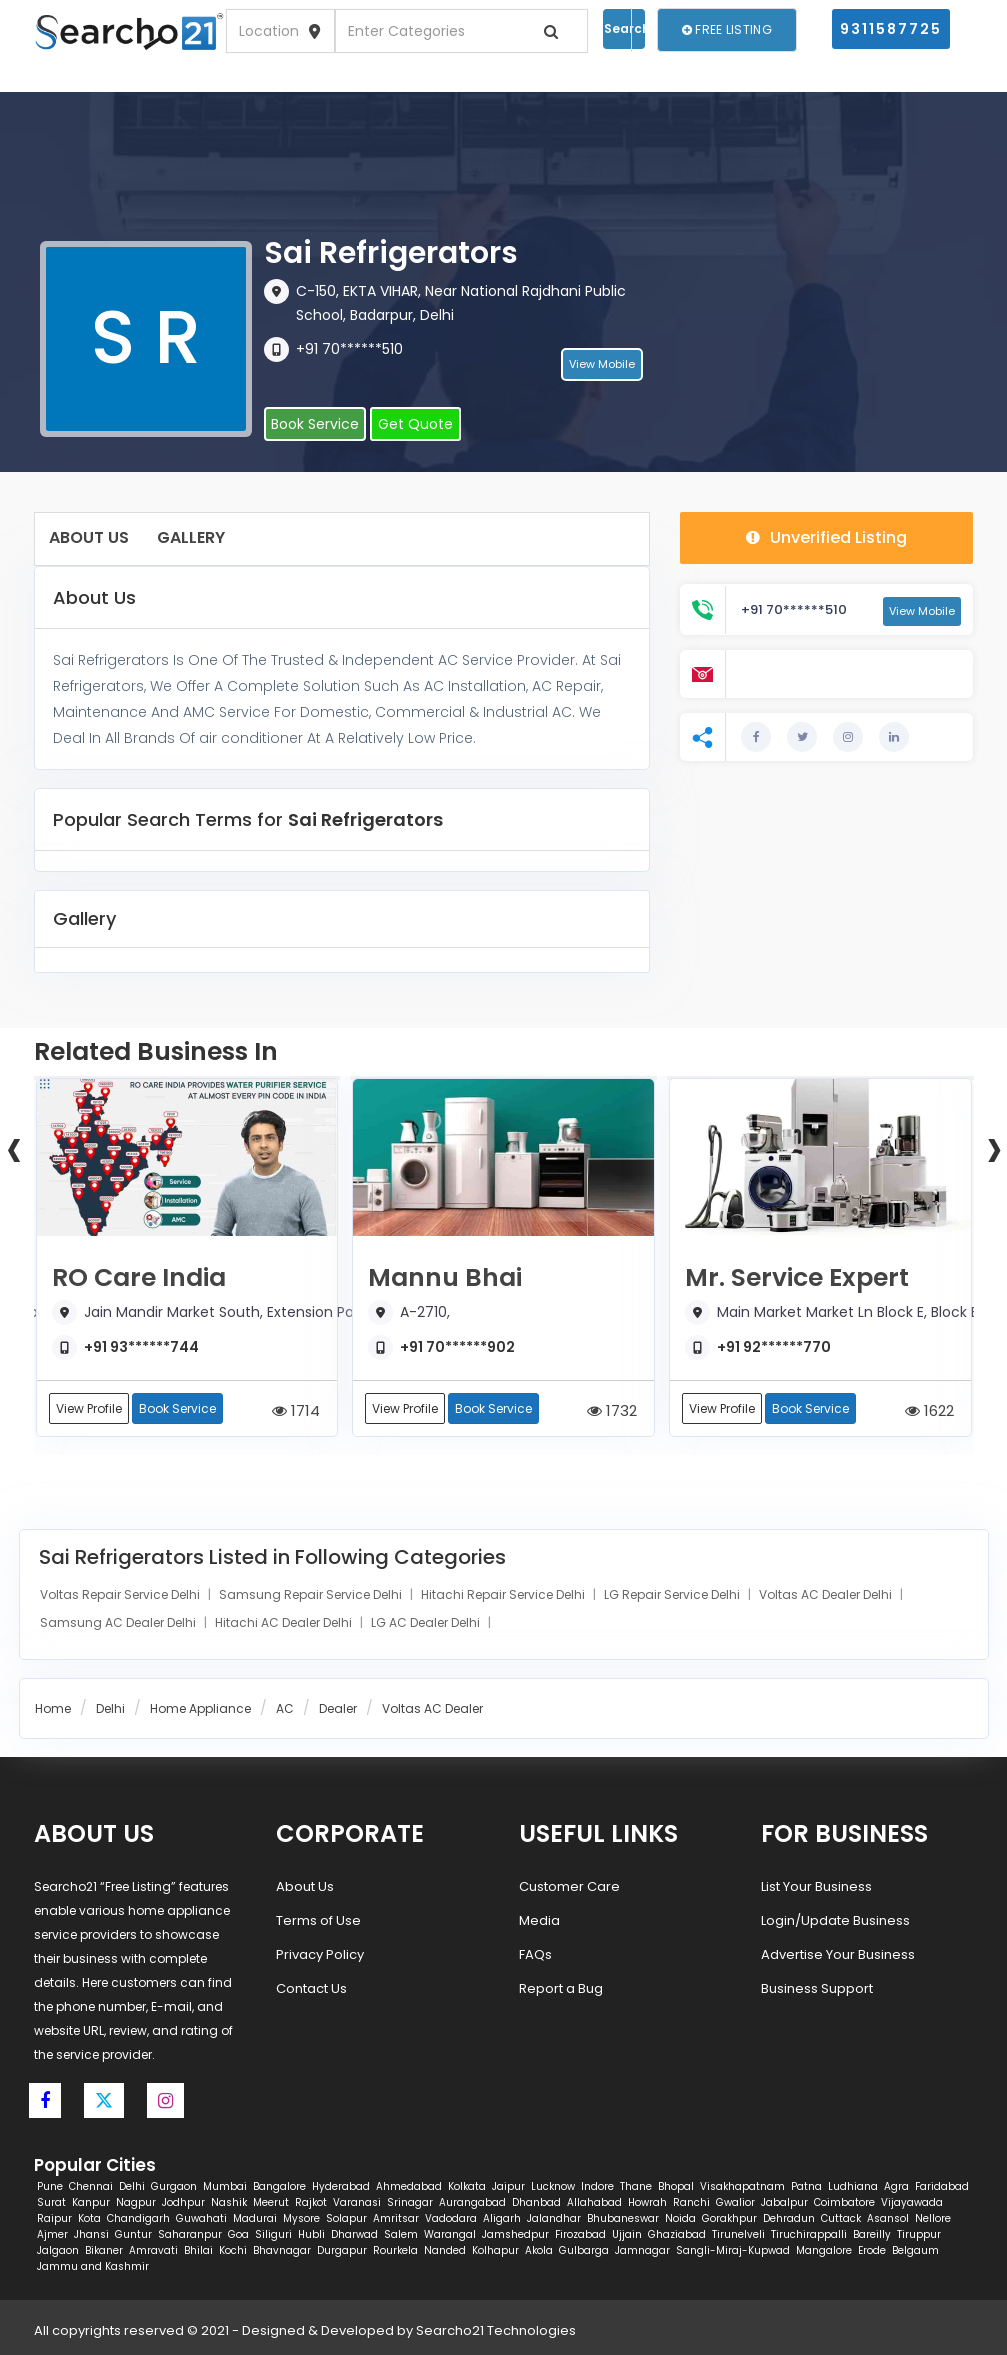 Image resolution: width=1007 pixels, height=2355 pixels. I want to click on Bangalore, so click(279, 2186).